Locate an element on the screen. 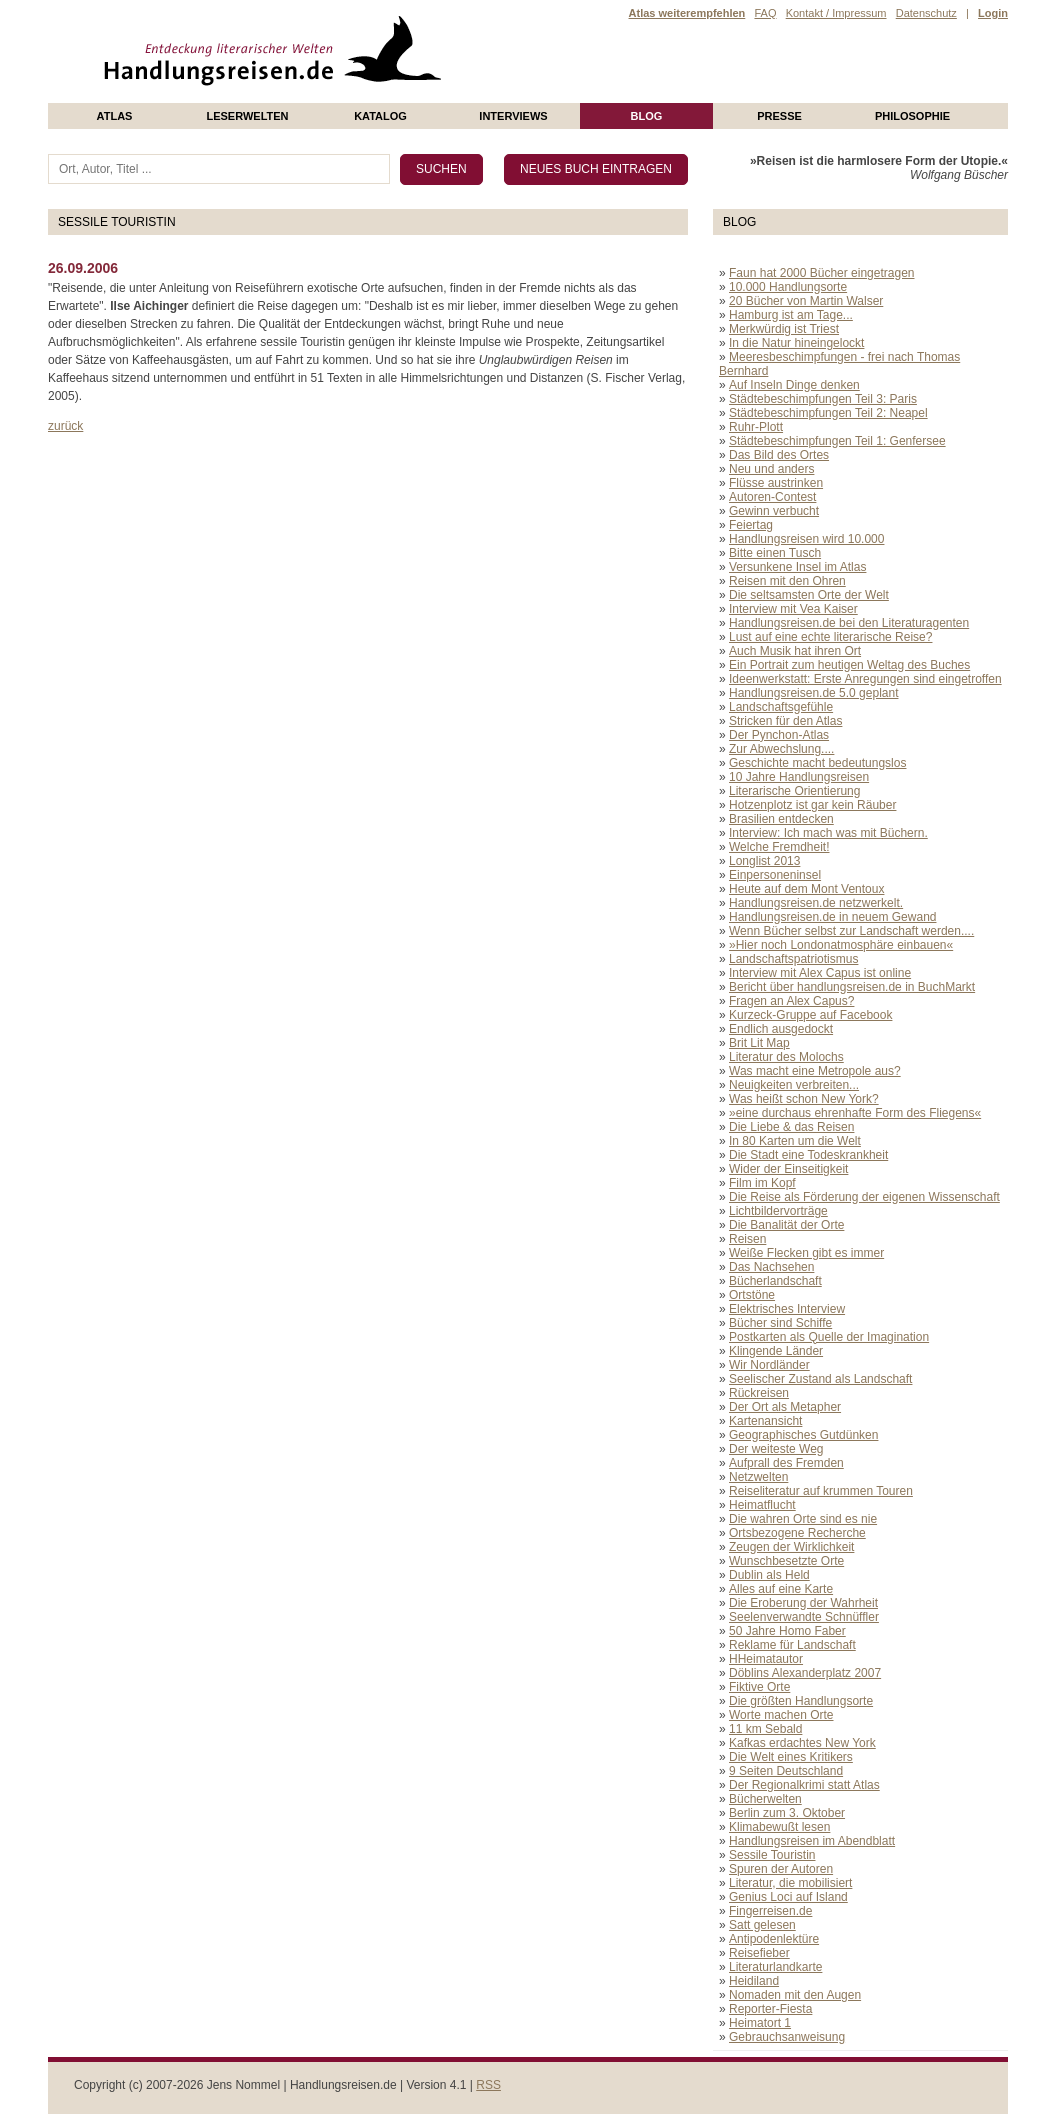 The height and width of the screenshot is (2114, 1056). Reisefieber is located at coordinates (759, 1953).